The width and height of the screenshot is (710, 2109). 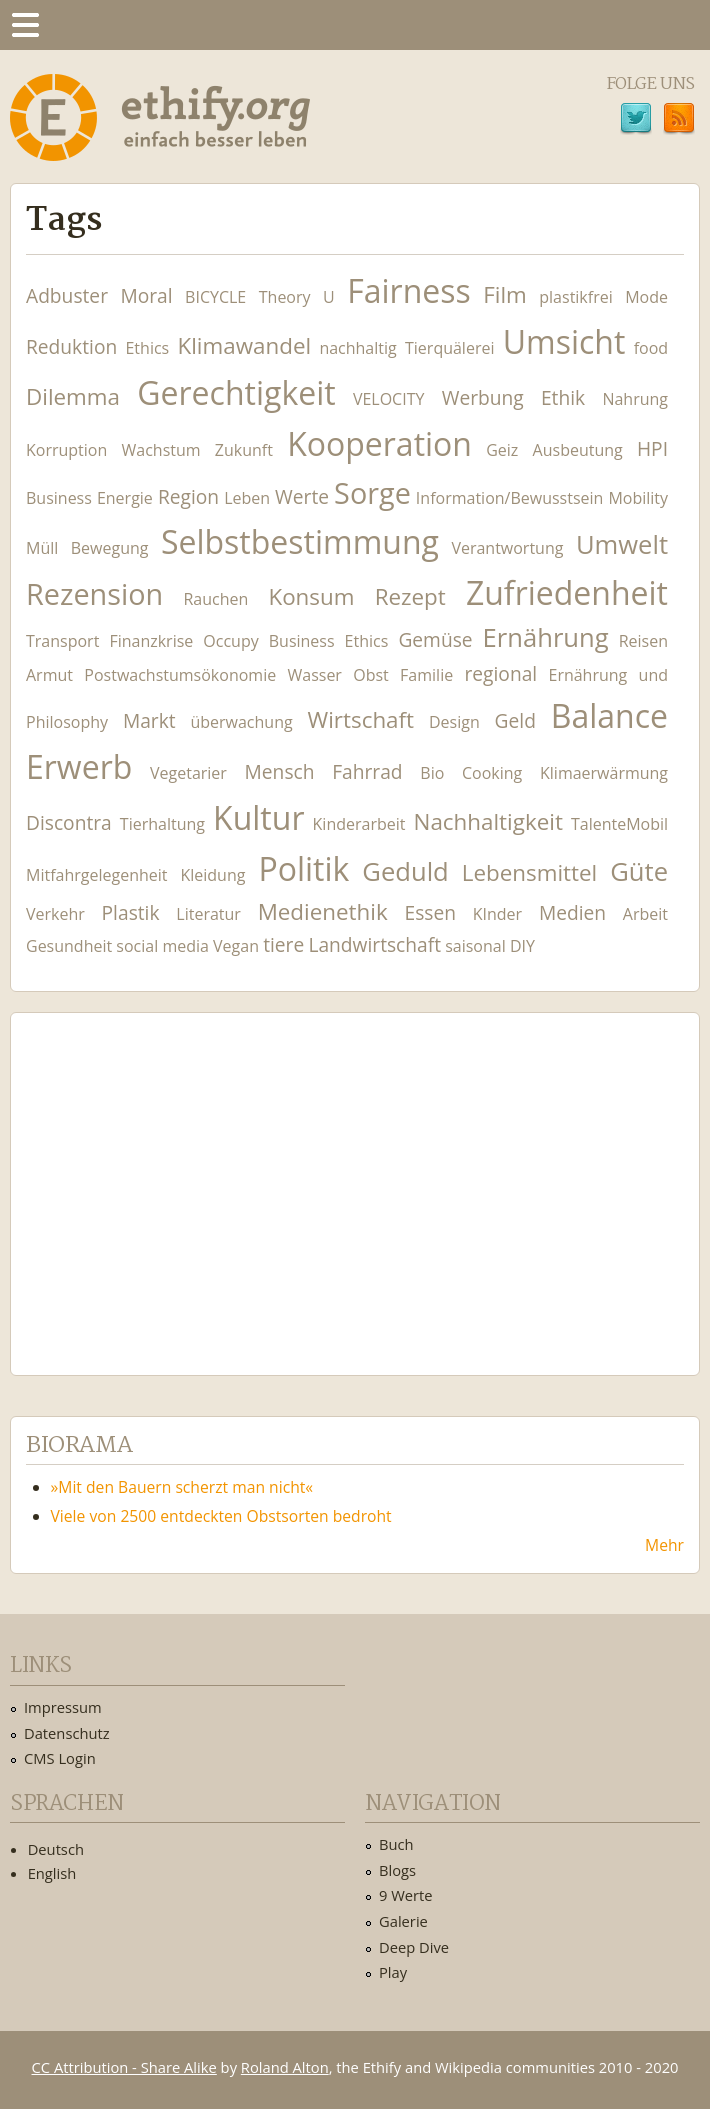 What do you see at coordinates (639, 871) in the screenshot?
I see `Güte` at bounding box center [639, 871].